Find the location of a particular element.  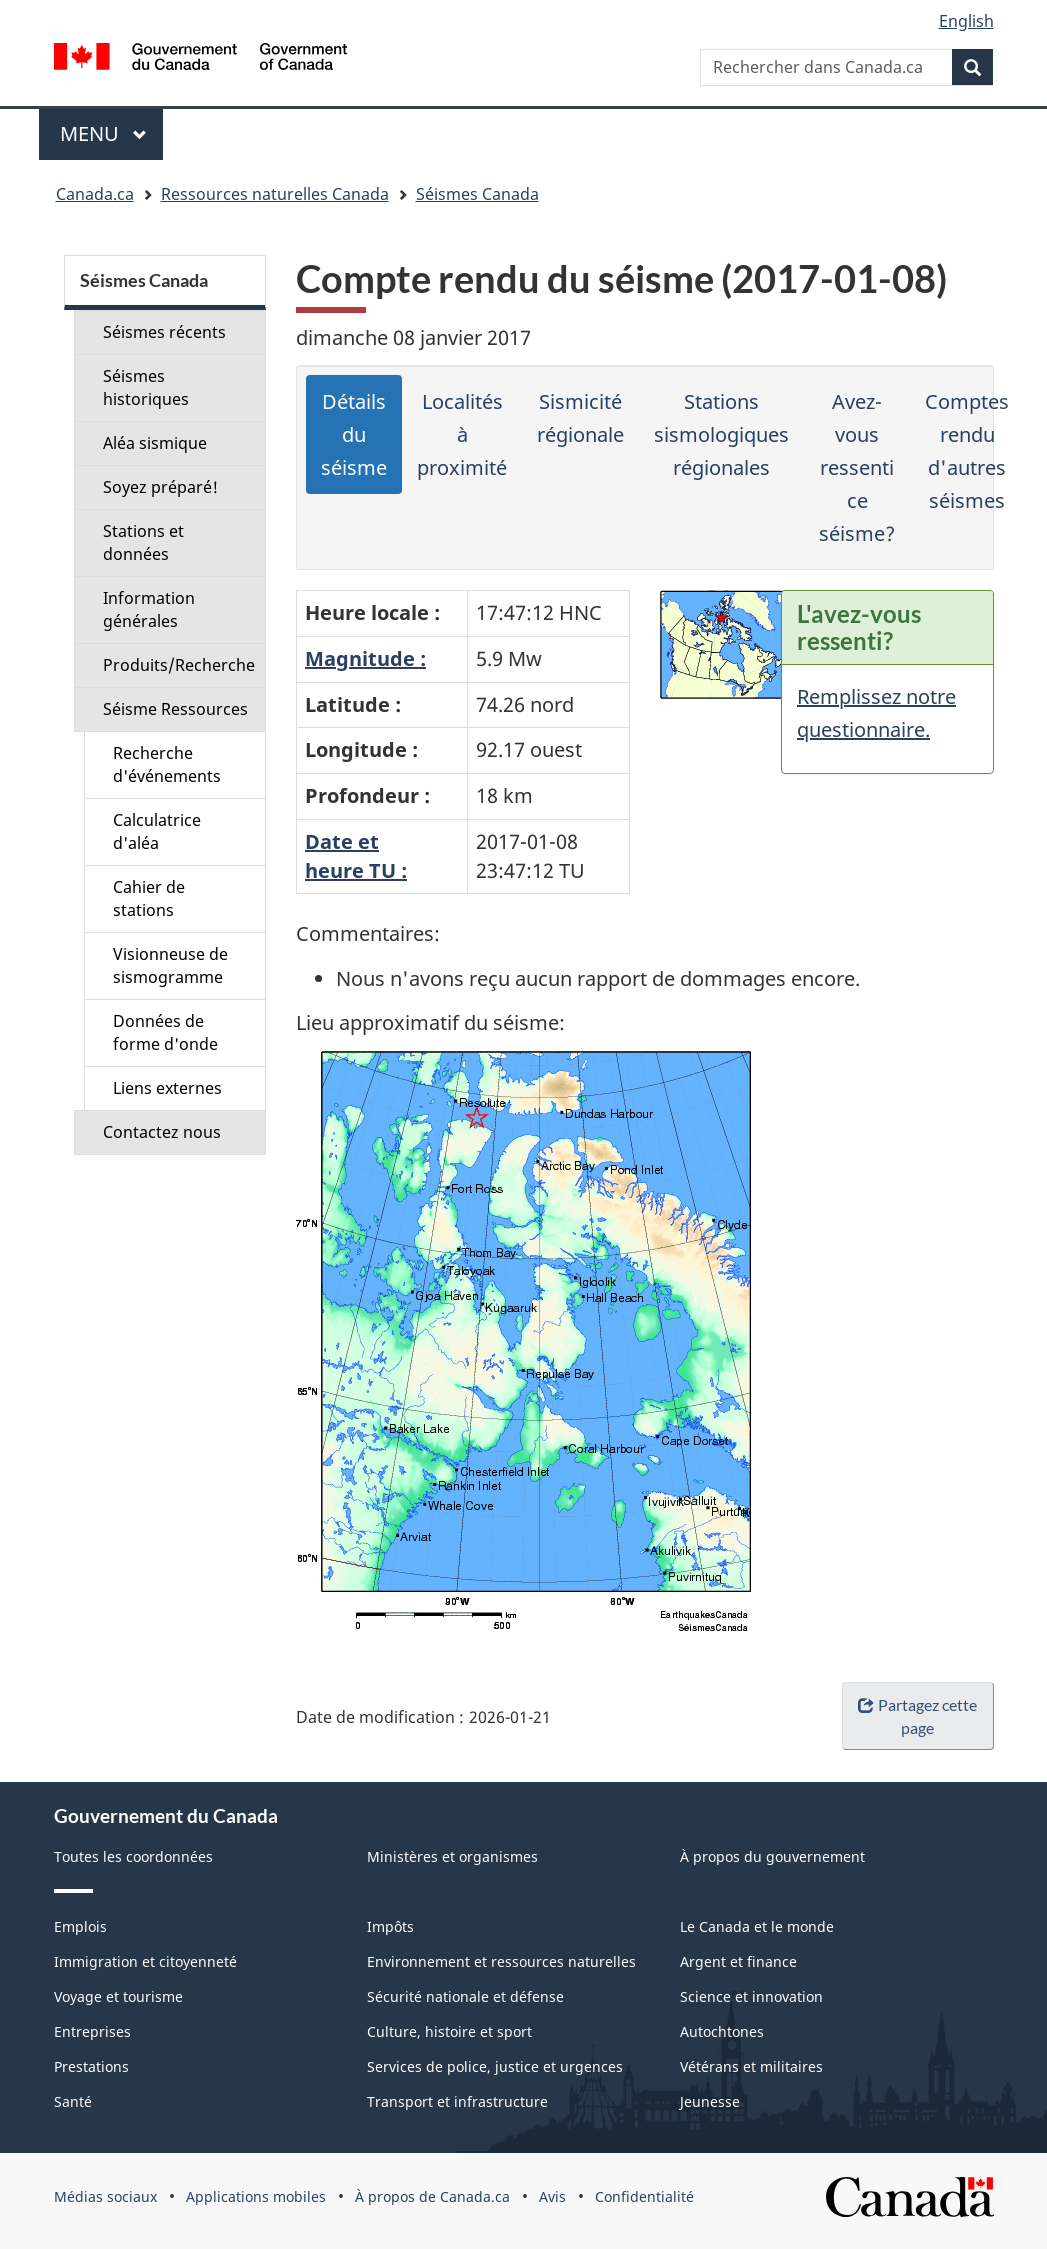

Canada.ca is located at coordinates (95, 194).